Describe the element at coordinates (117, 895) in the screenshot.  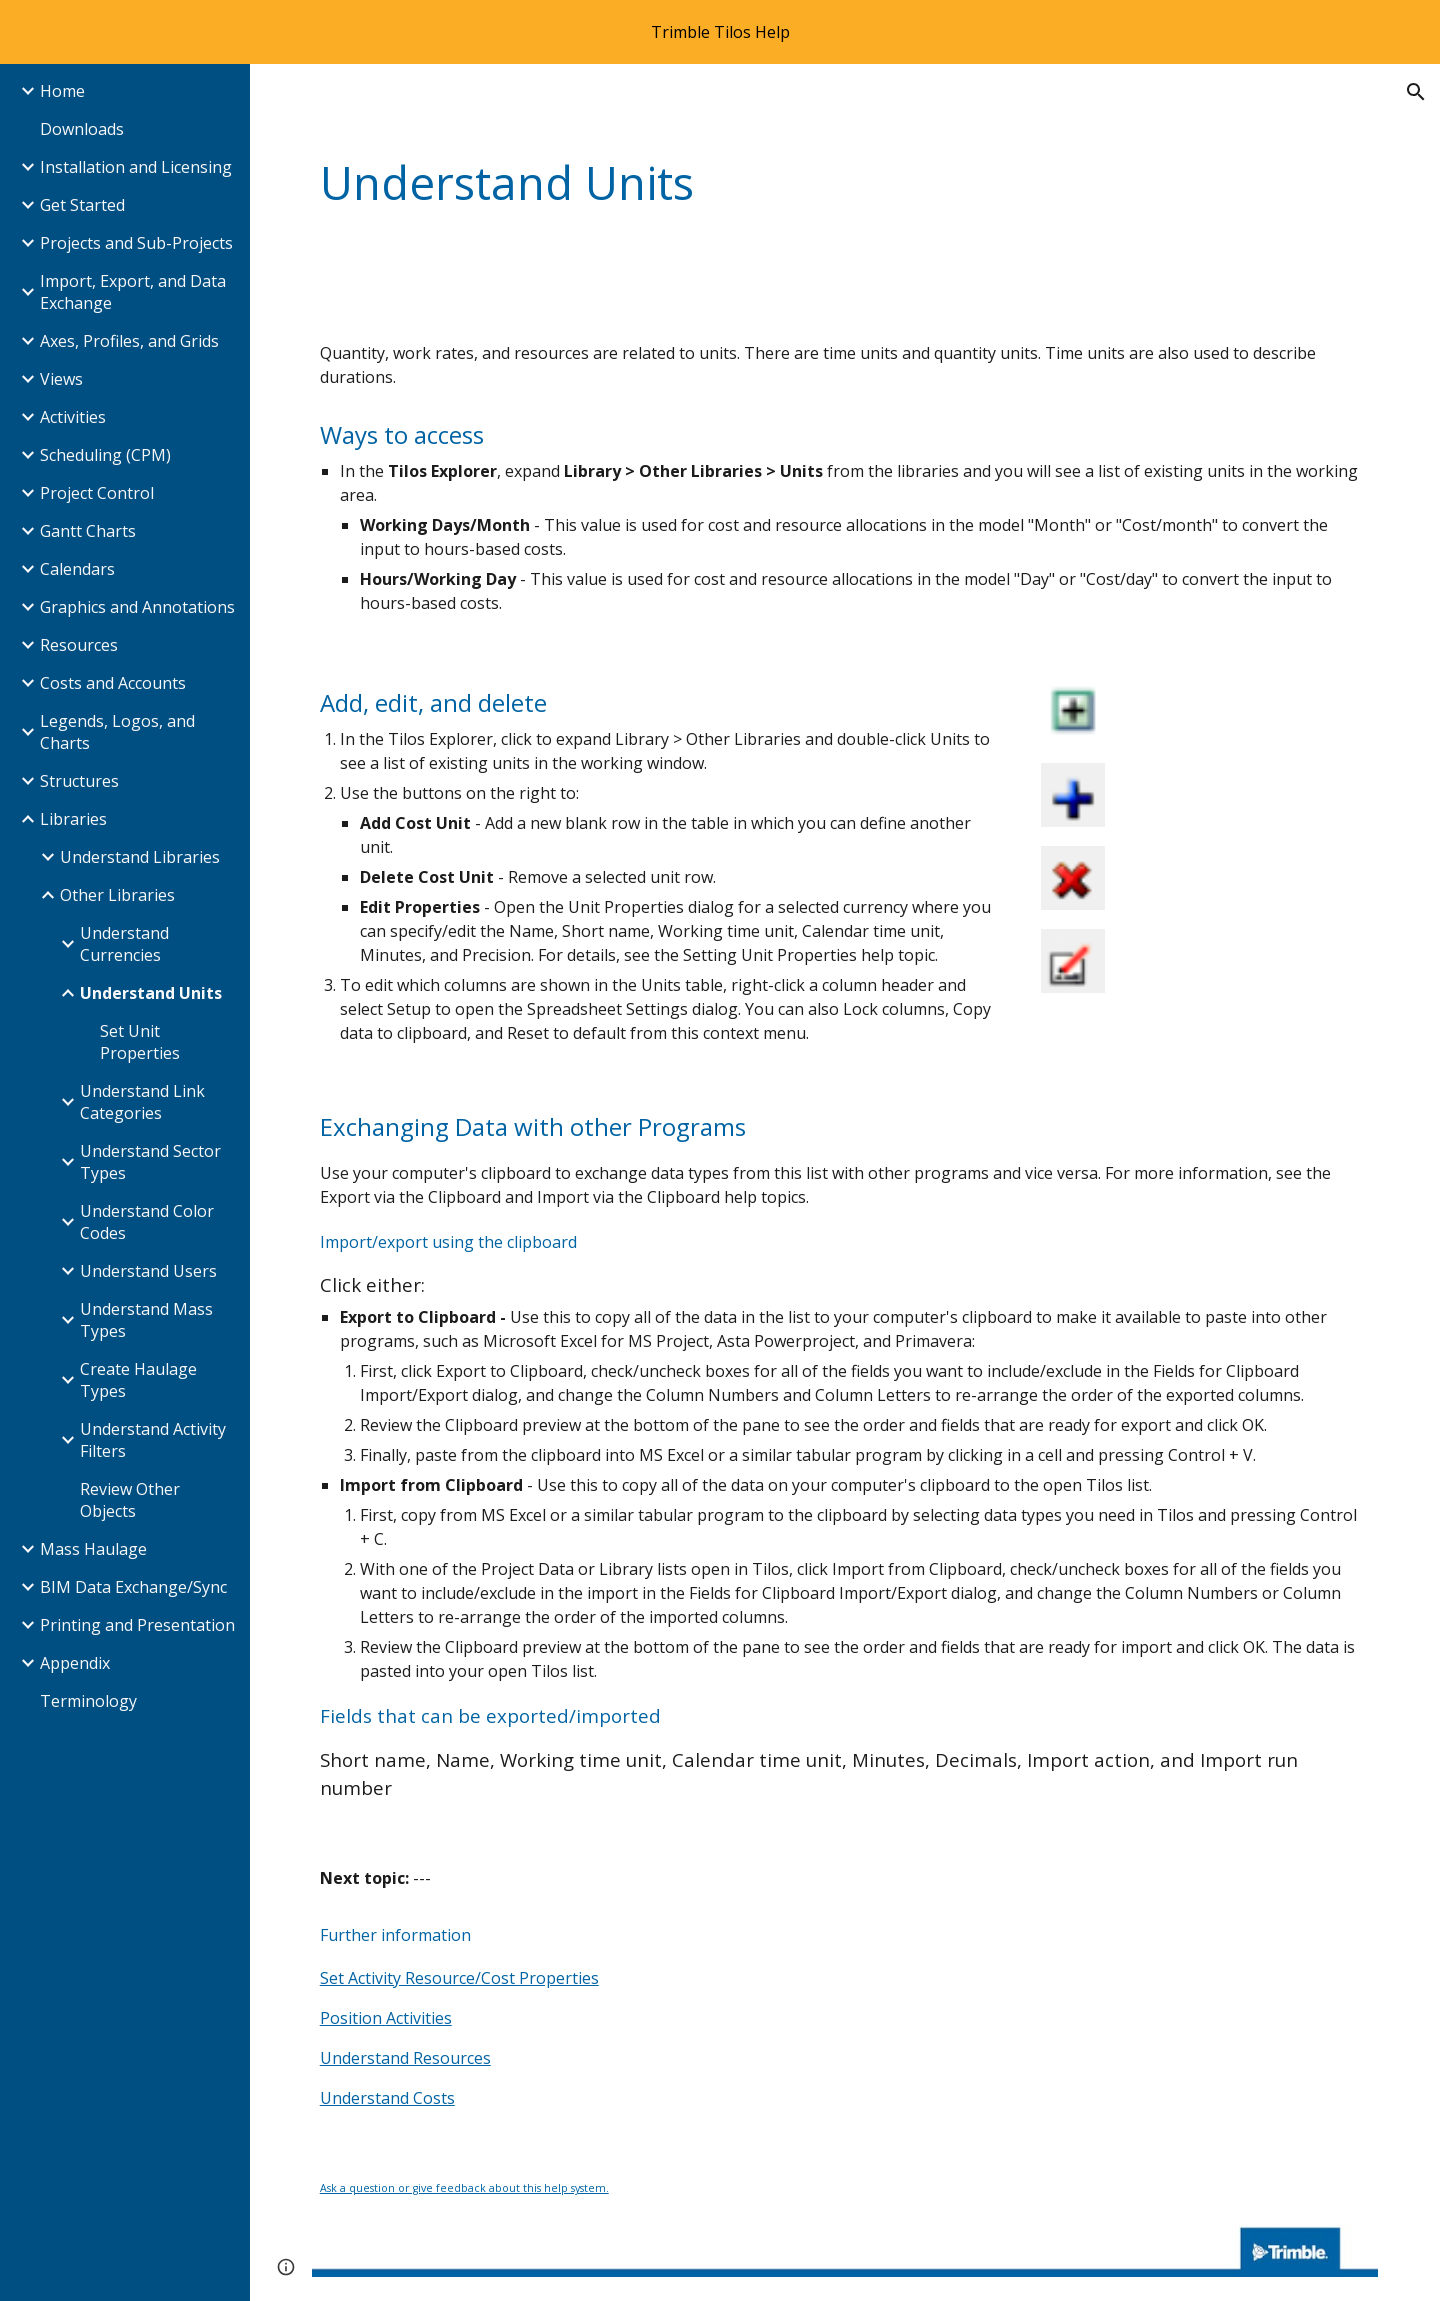
I see `Other Libraries [link]` at that location.